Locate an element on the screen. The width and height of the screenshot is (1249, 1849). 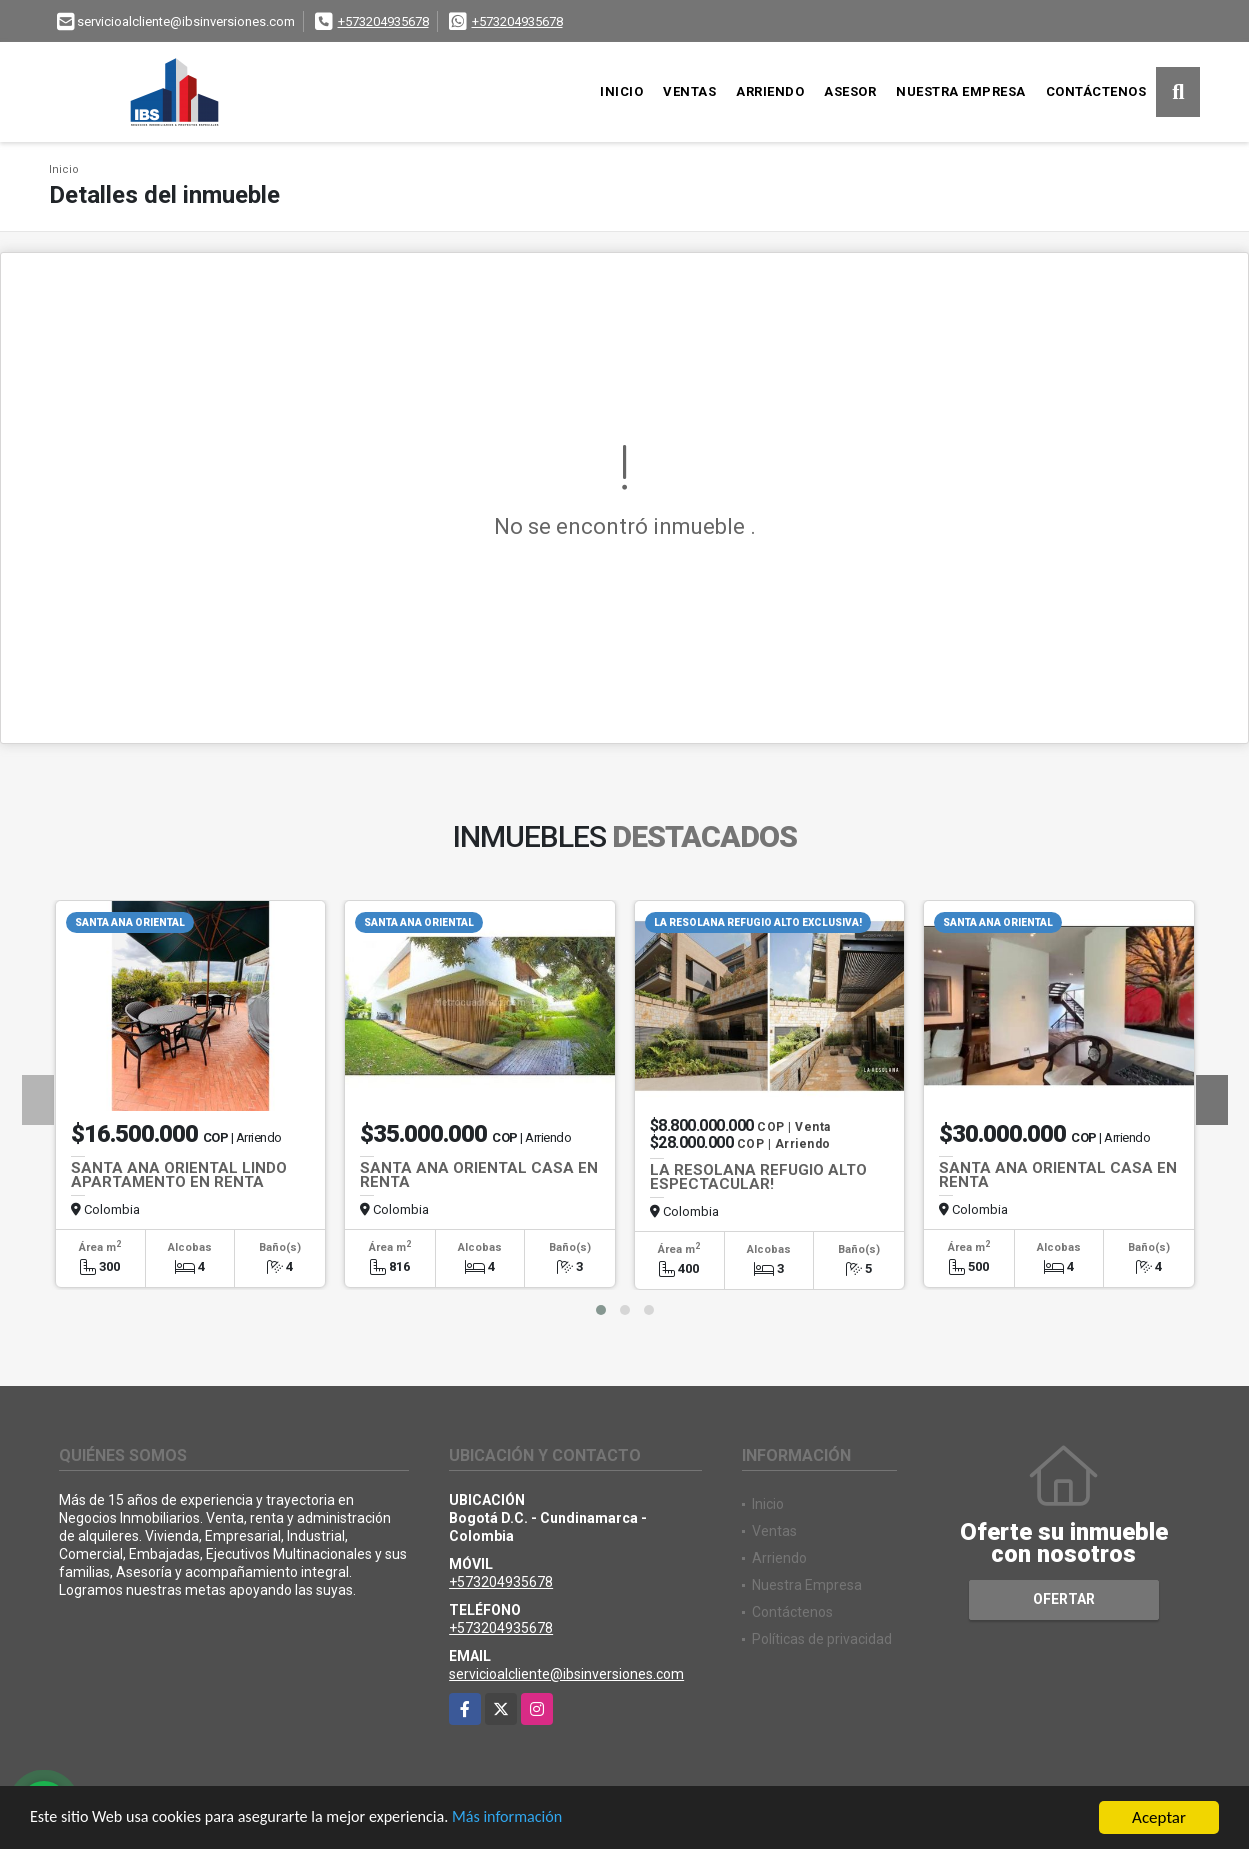
Ventas is located at coordinates (689, 91).